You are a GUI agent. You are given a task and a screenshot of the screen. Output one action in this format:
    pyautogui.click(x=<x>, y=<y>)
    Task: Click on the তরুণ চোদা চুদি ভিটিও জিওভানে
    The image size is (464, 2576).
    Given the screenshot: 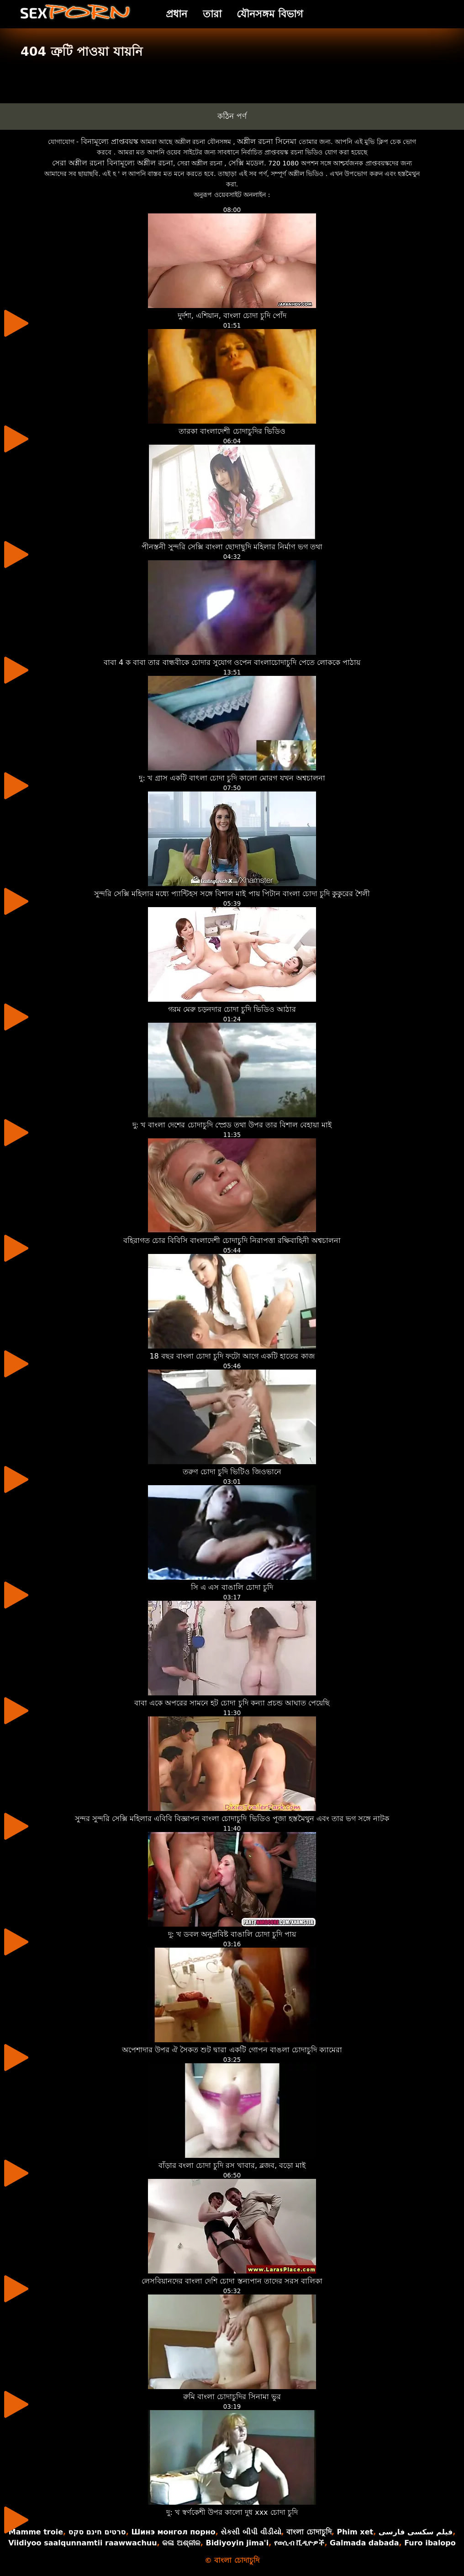 What is the action you would take?
    pyautogui.click(x=232, y=1471)
    